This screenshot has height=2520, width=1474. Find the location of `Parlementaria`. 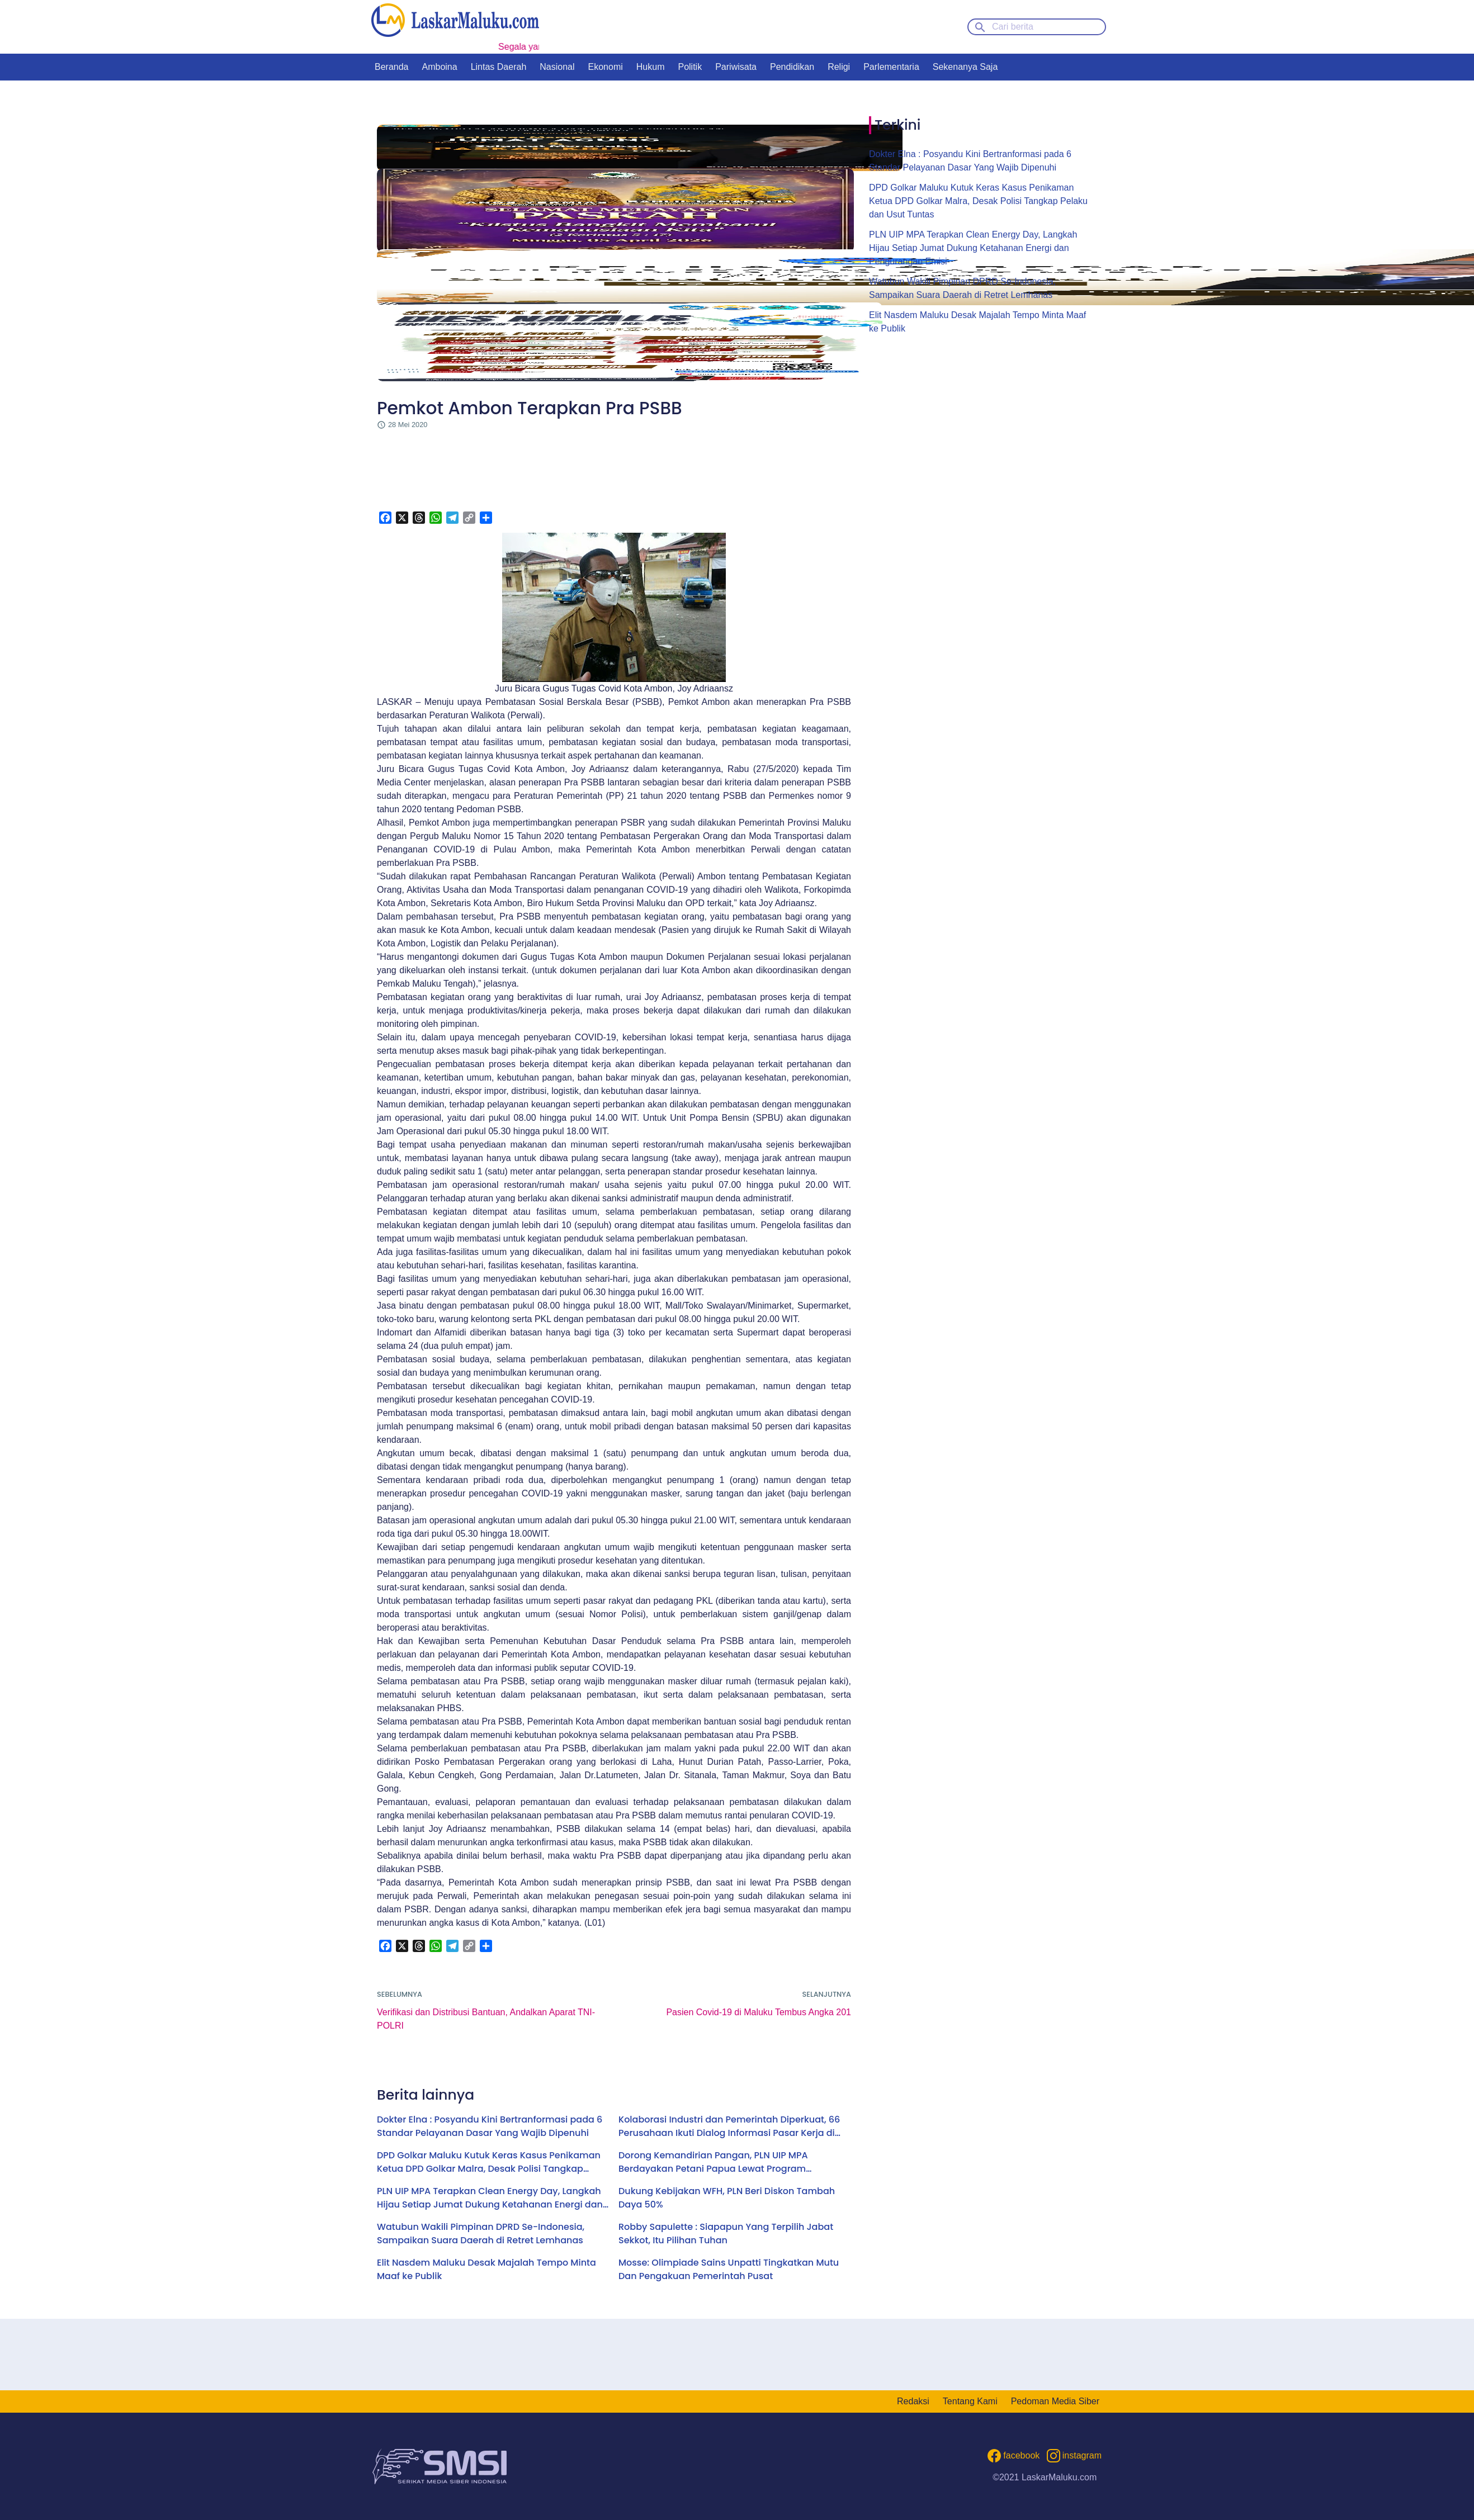

Parlementaria is located at coordinates (891, 67).